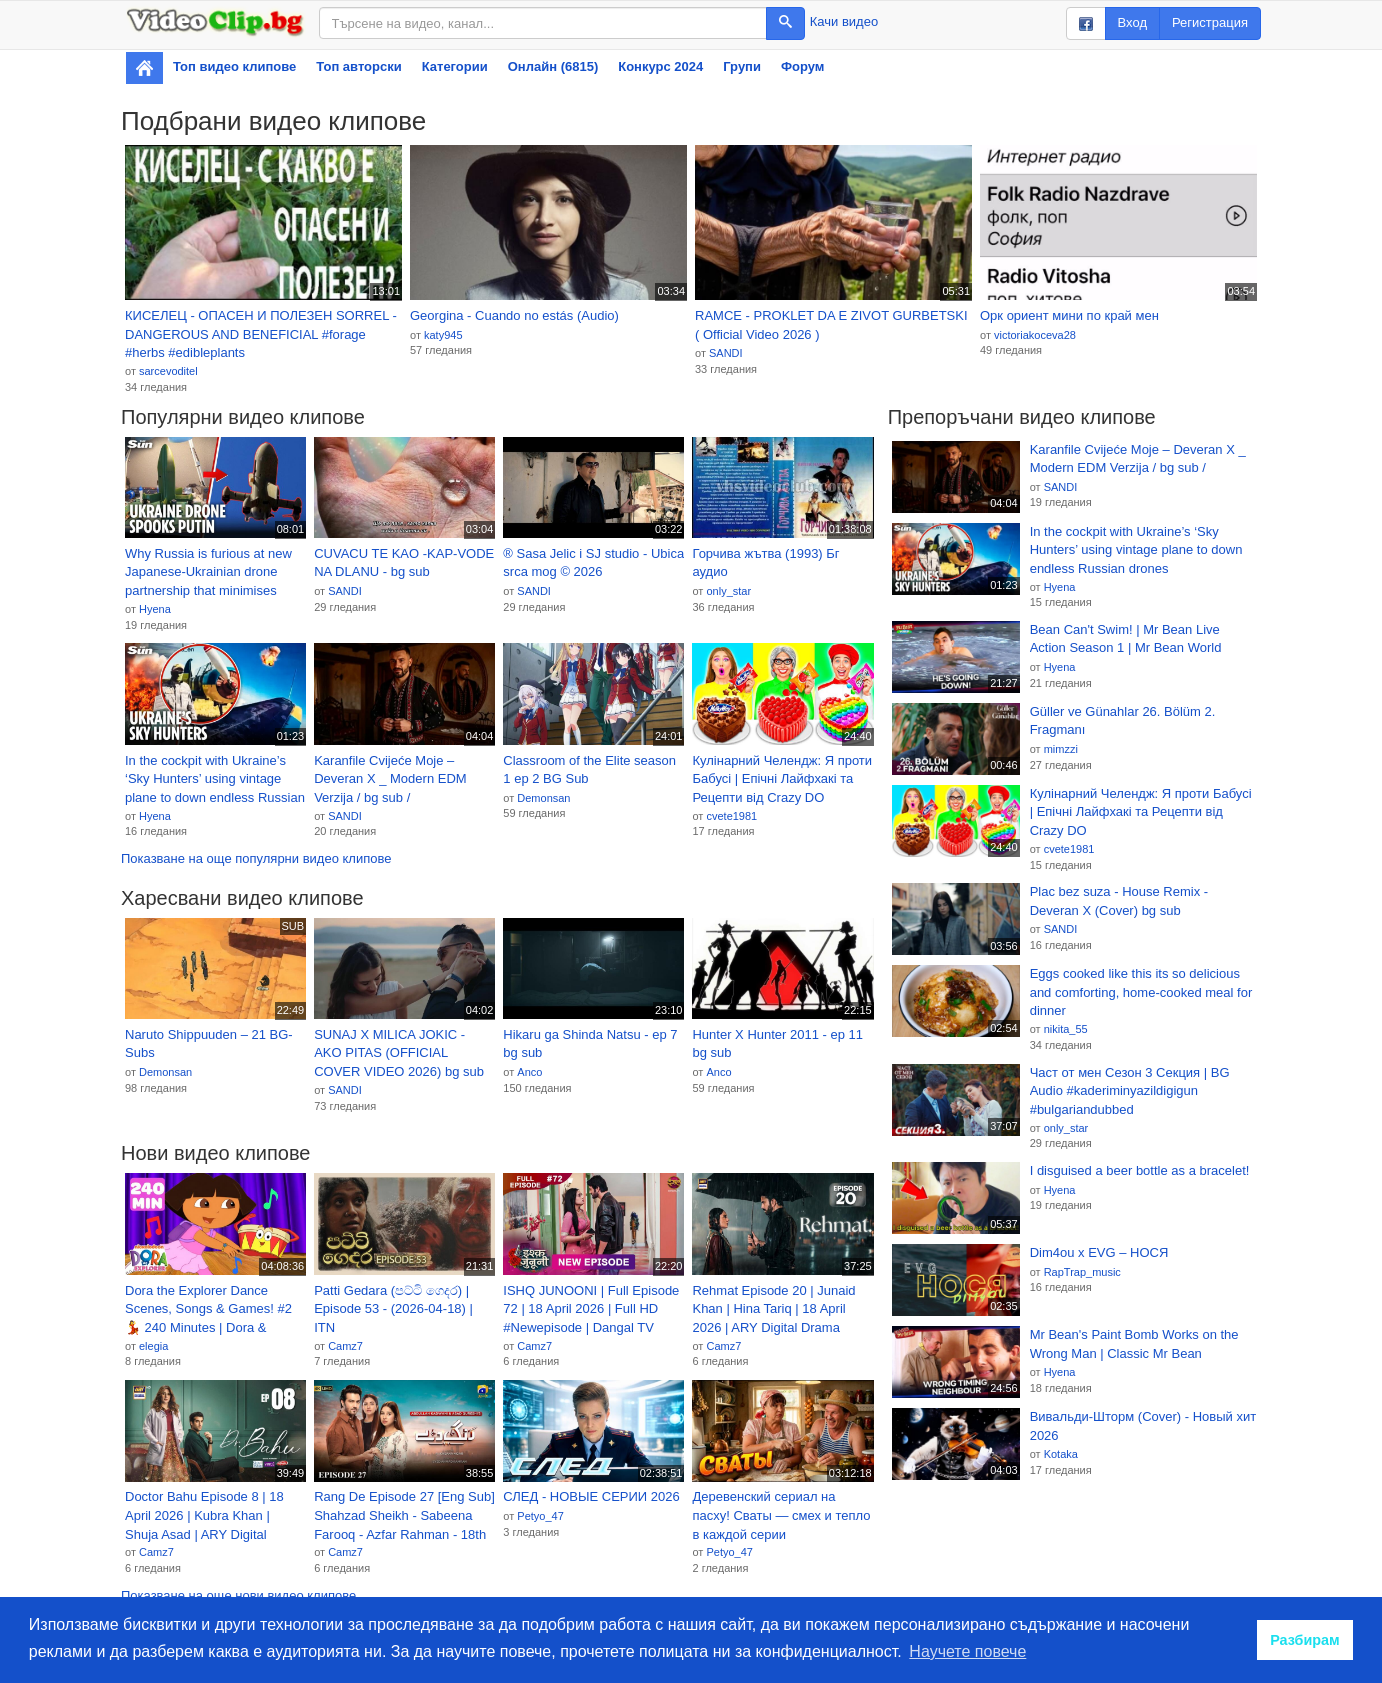 The height and width of the screenshot is (1683, 1382). Describe the element at coordinates (553, 66) in the screenshot. I see `Онлайн (6815)` at that location.